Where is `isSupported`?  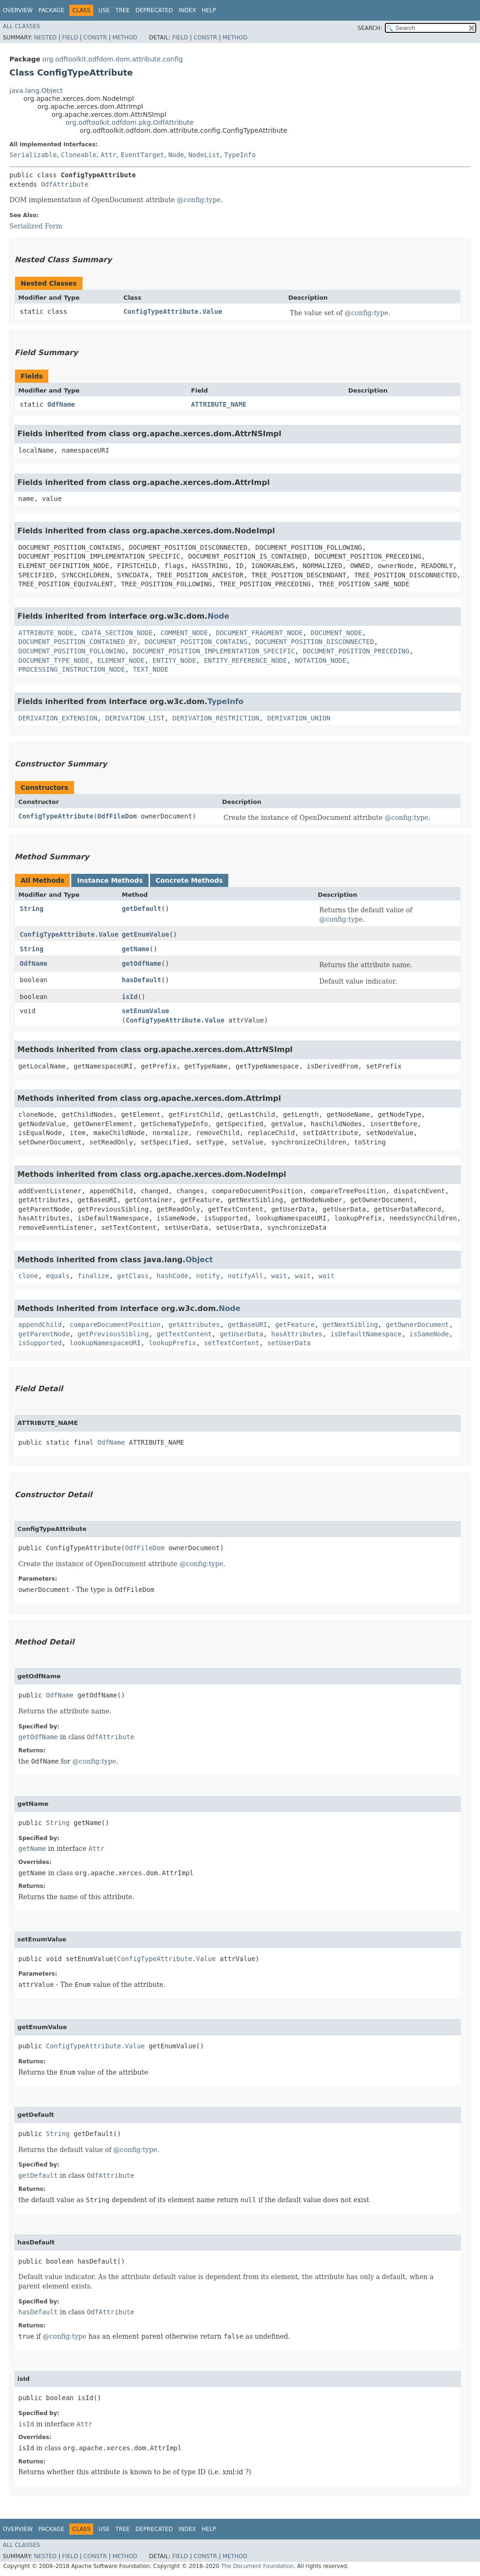
isSupported is located at coordinates (40, 1343).